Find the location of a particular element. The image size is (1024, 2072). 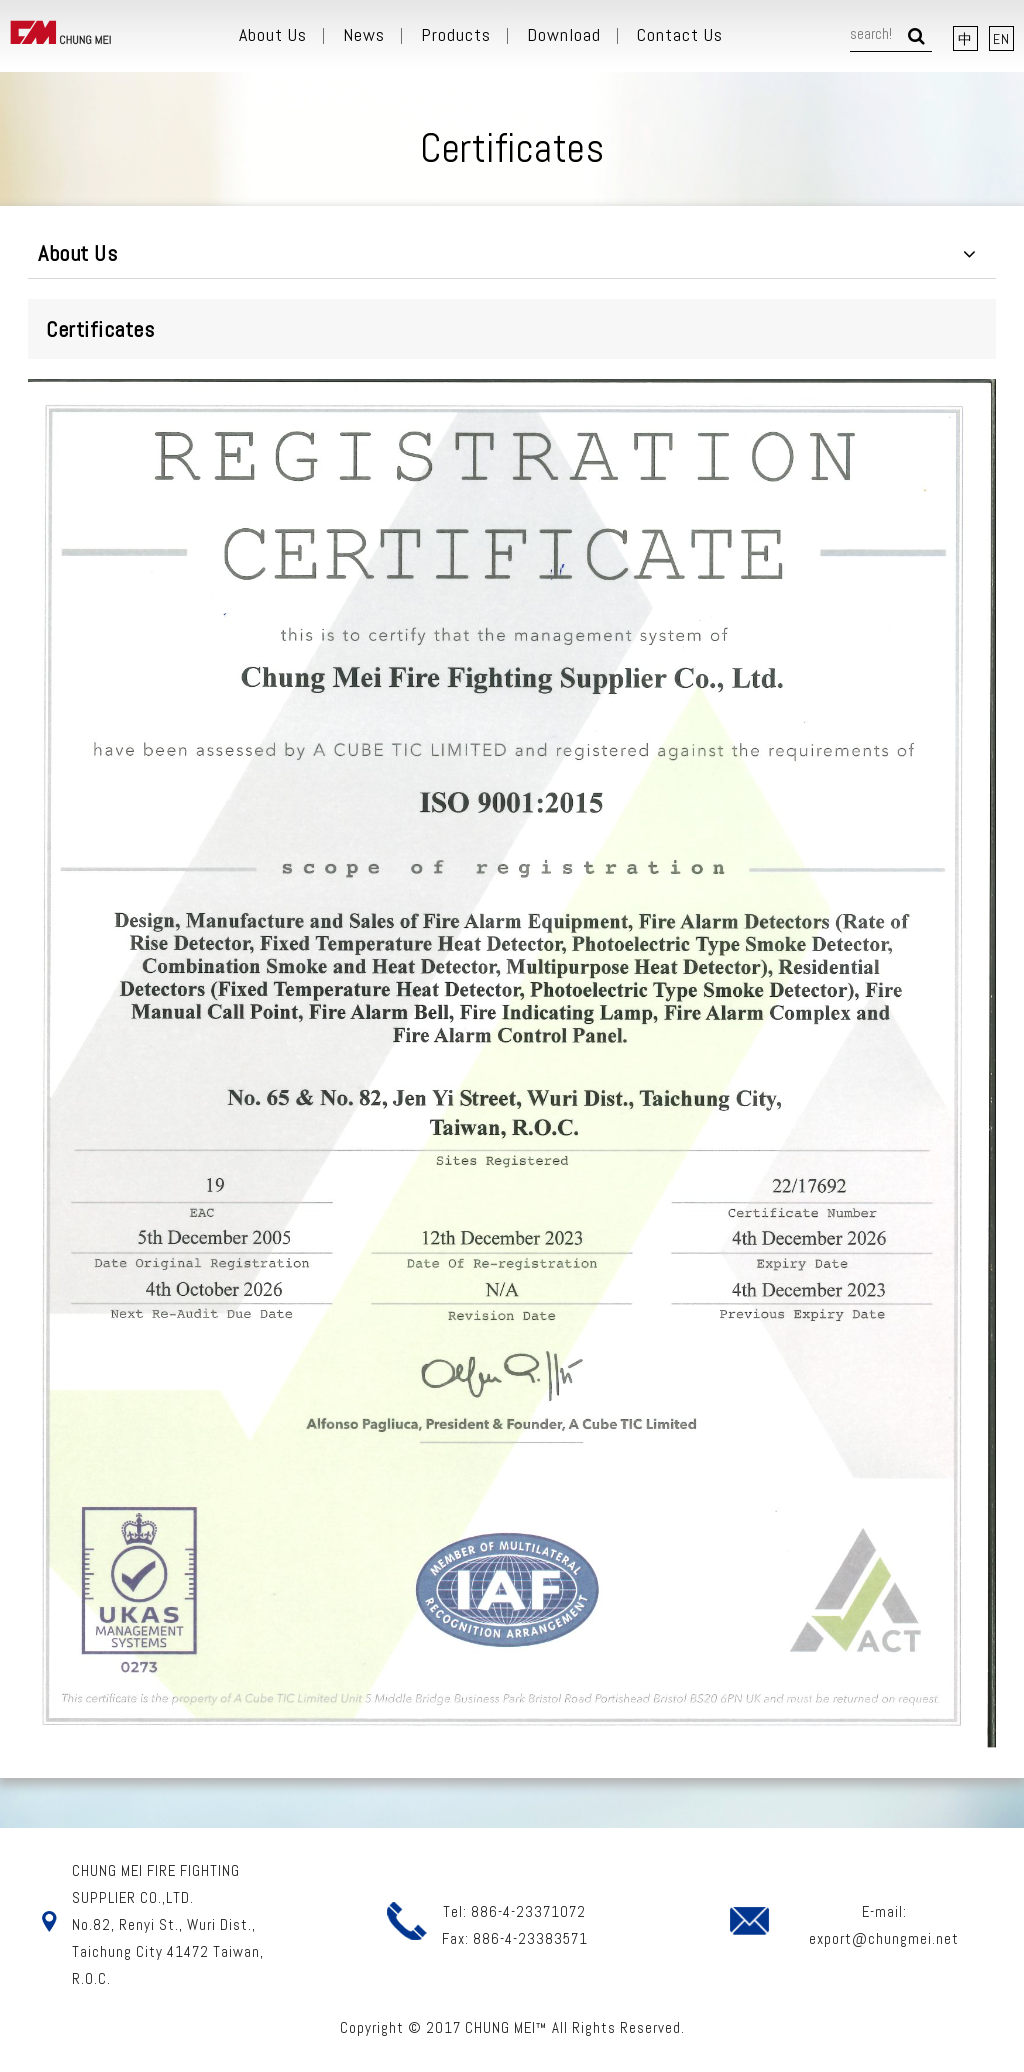

Contact Us is located at coordinates (680, 35).